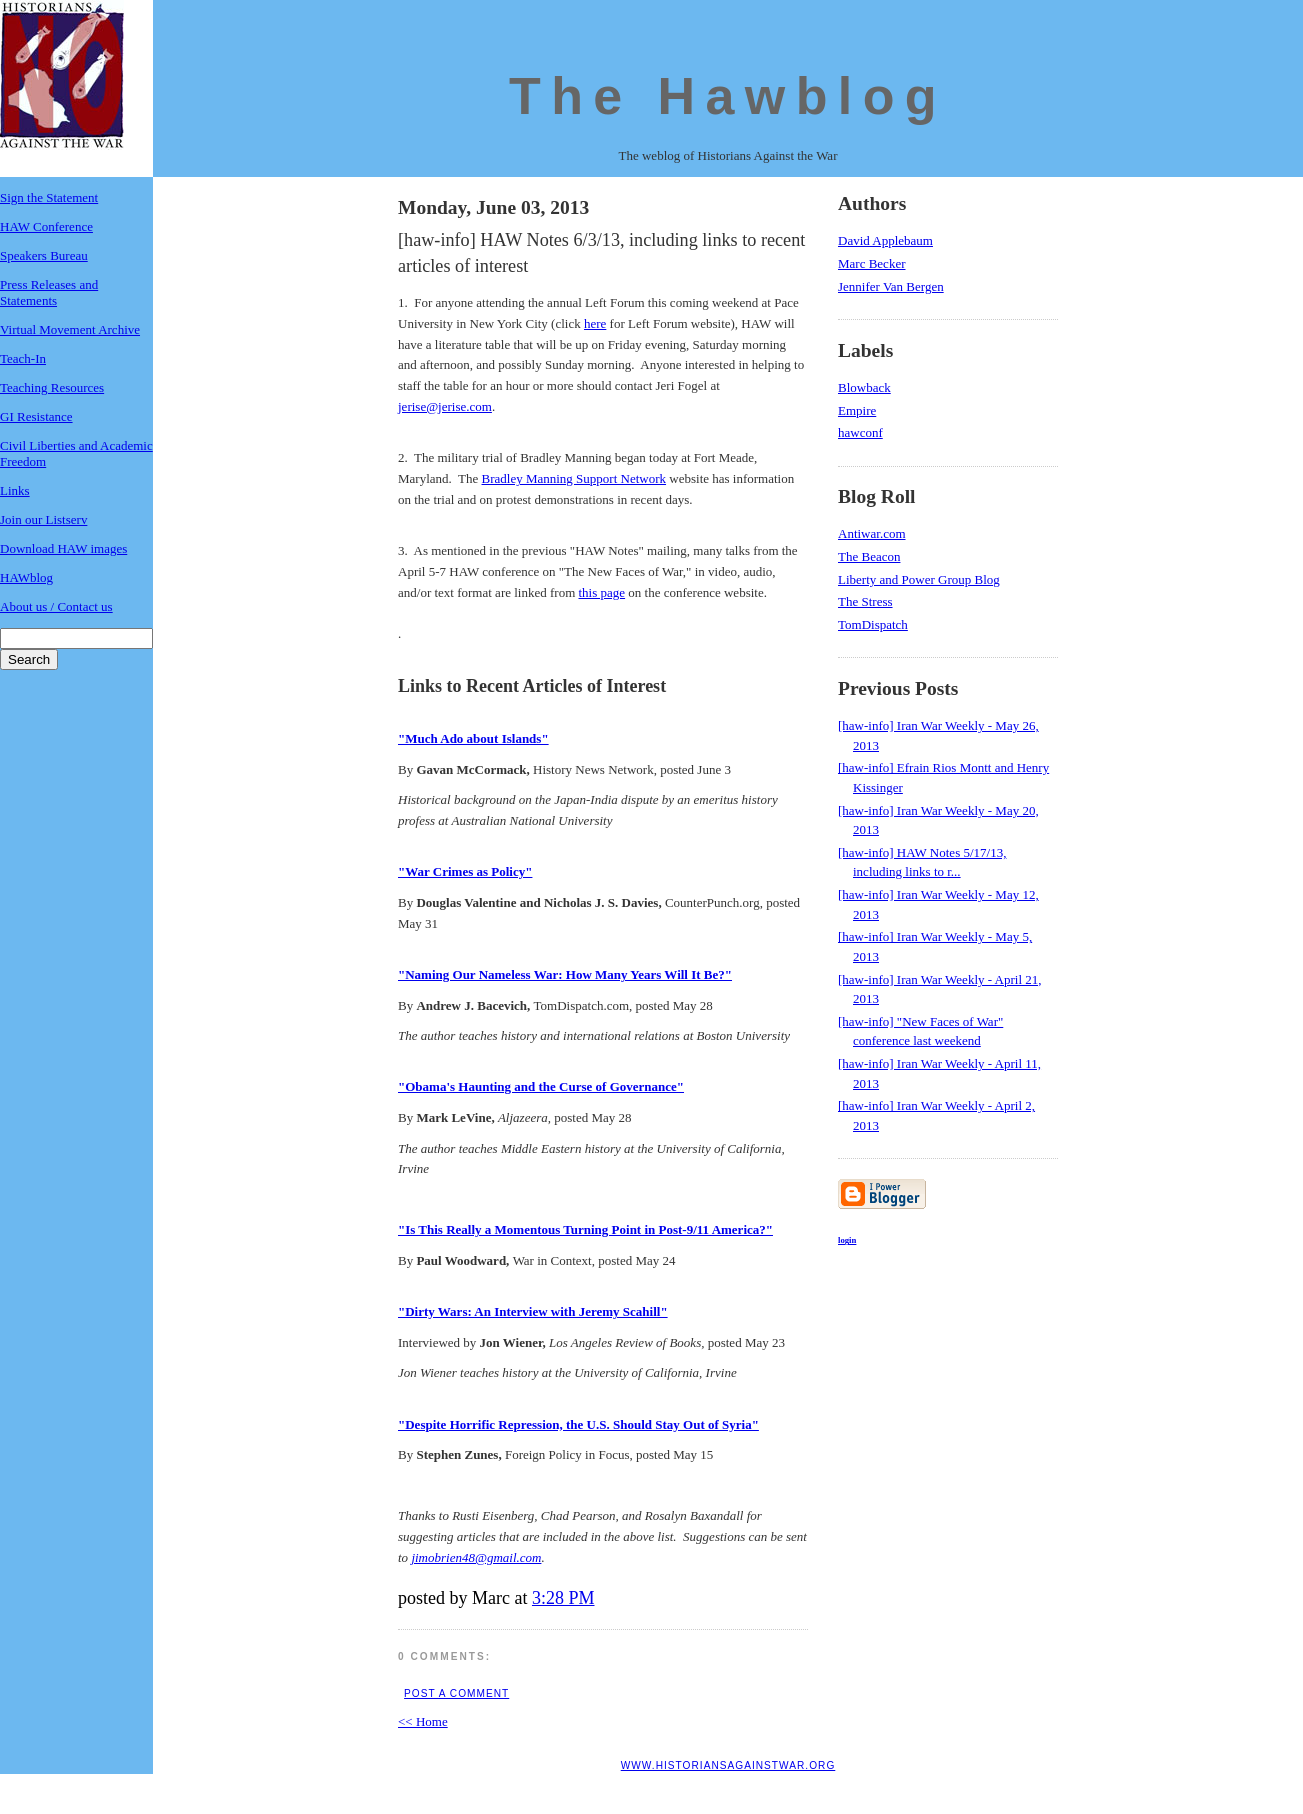  I want to click on login, so click(847, 1240).